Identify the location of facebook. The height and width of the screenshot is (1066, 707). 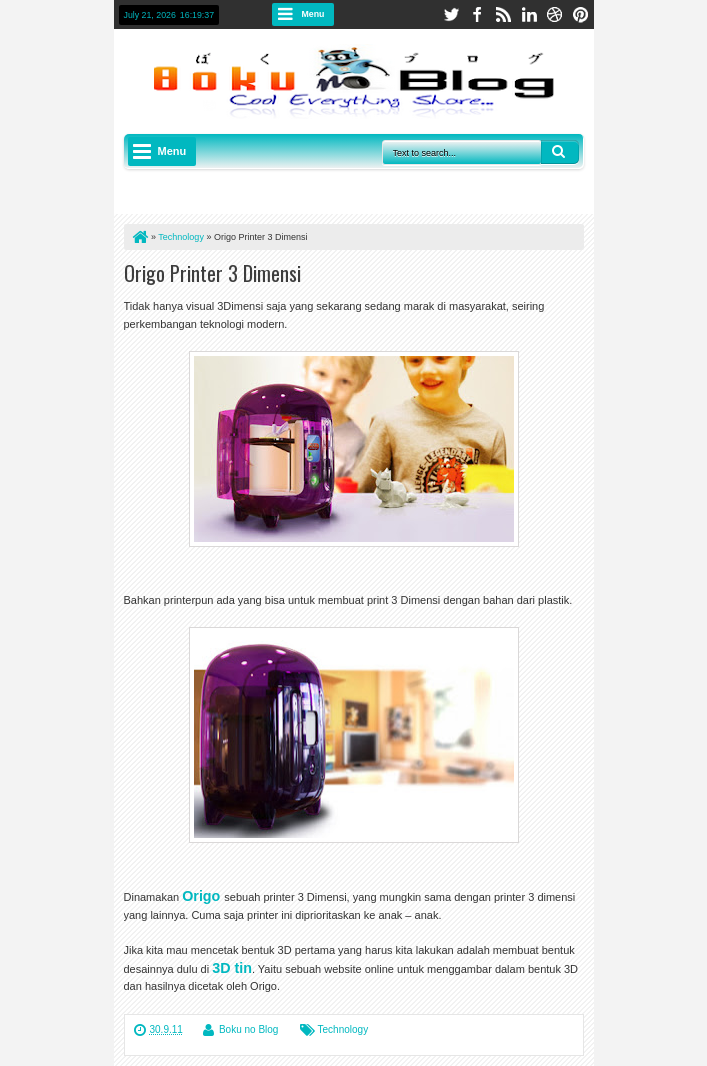
(477, 14).